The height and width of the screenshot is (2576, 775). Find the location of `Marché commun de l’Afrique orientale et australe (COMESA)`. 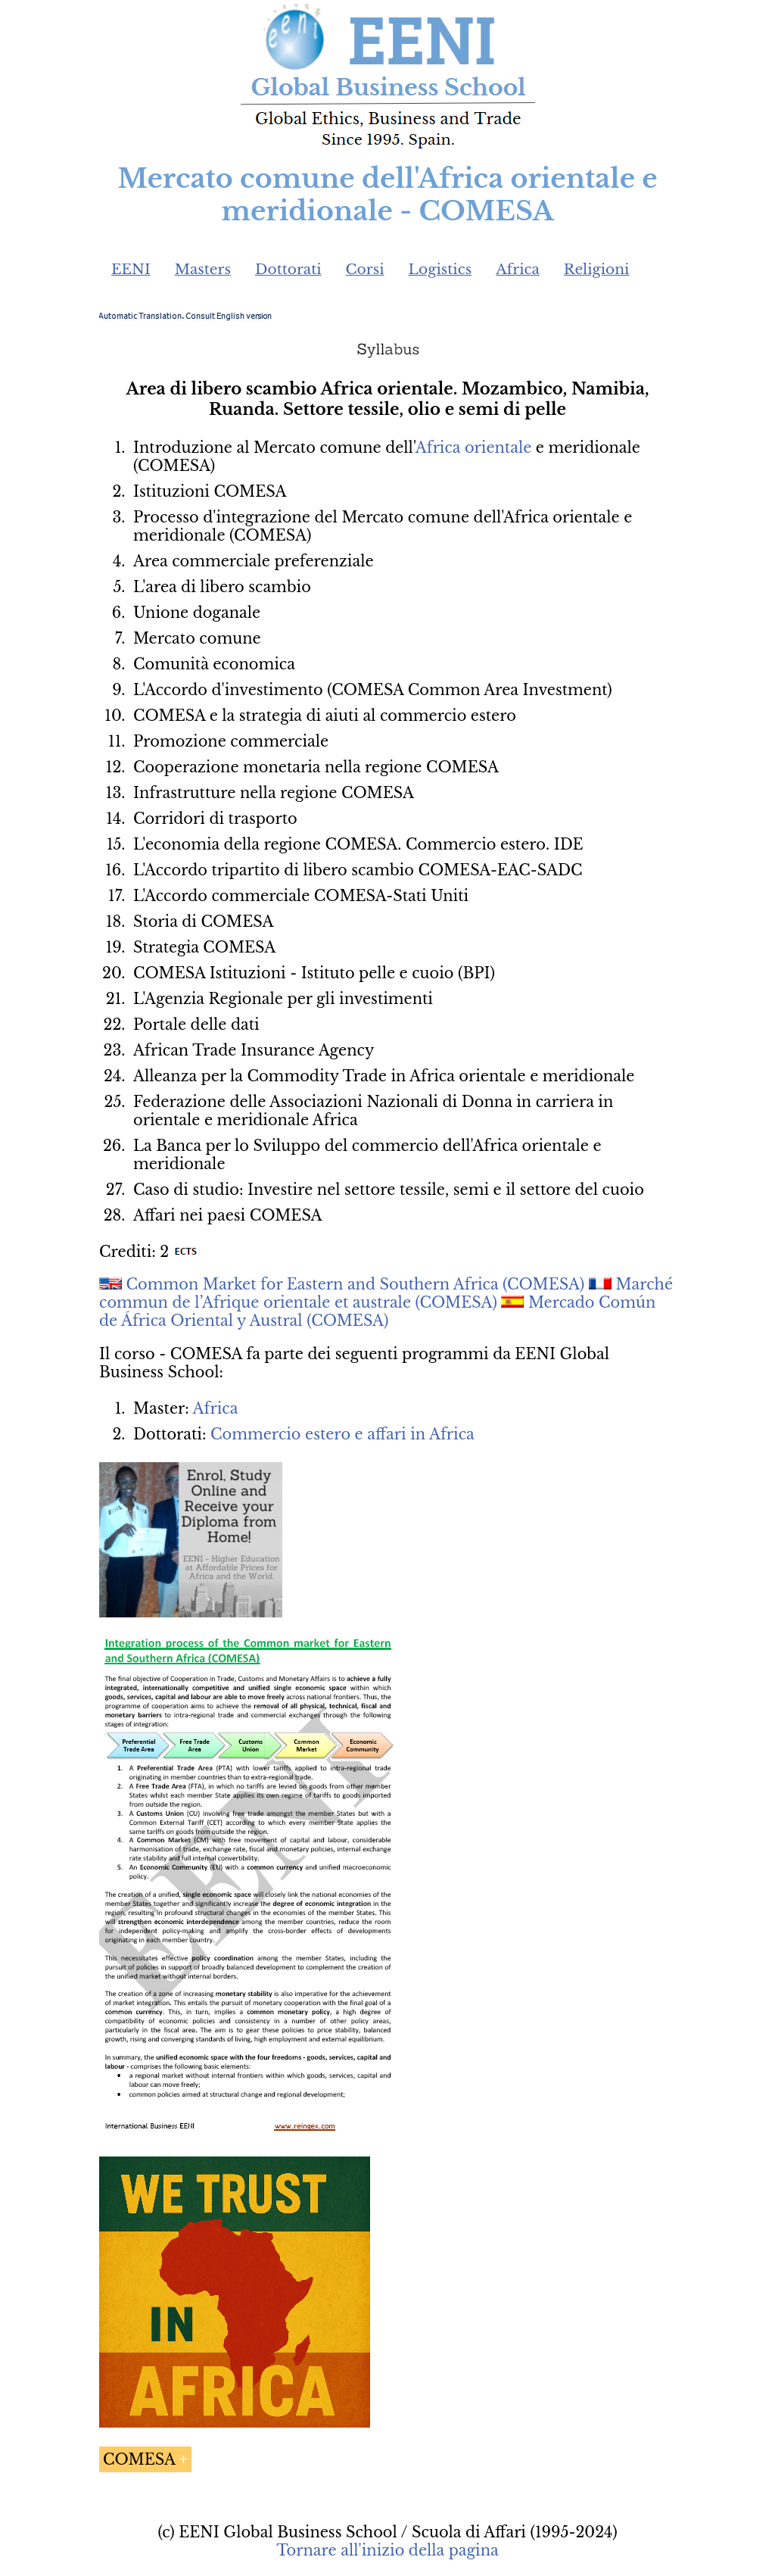

Marché commun de l’Afrique orientale et australe (COMESA) is located at coordinates (386, 1293).